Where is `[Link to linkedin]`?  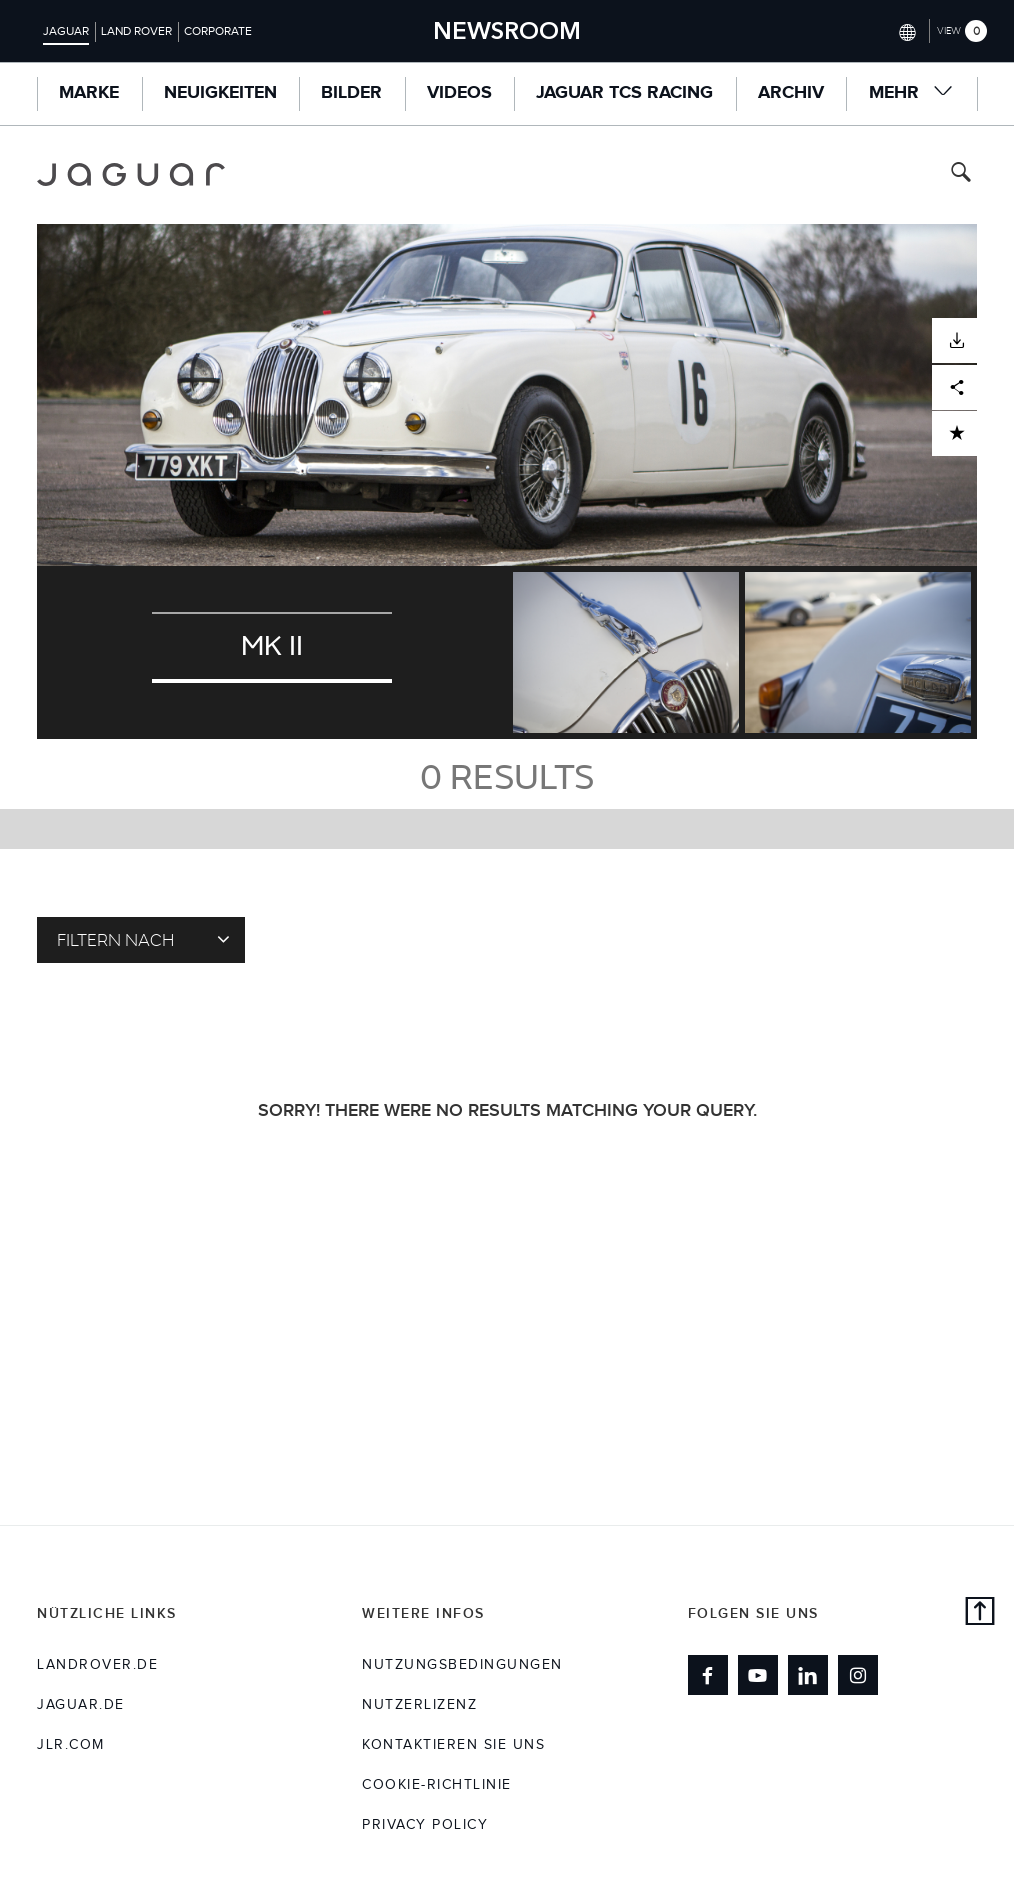
[Link to linkedin] is located at coordinates (808, 1675).